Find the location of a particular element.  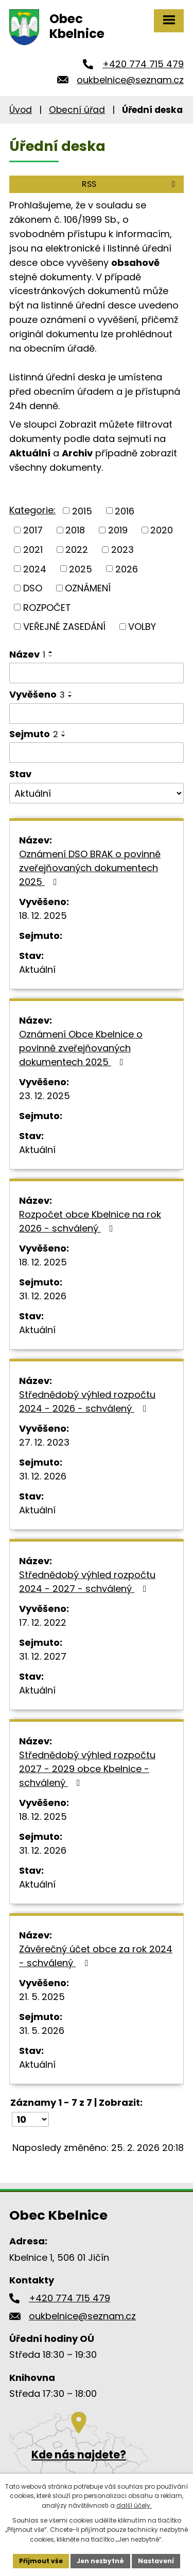

Obecní úřad is located at coordinates (77, 110).